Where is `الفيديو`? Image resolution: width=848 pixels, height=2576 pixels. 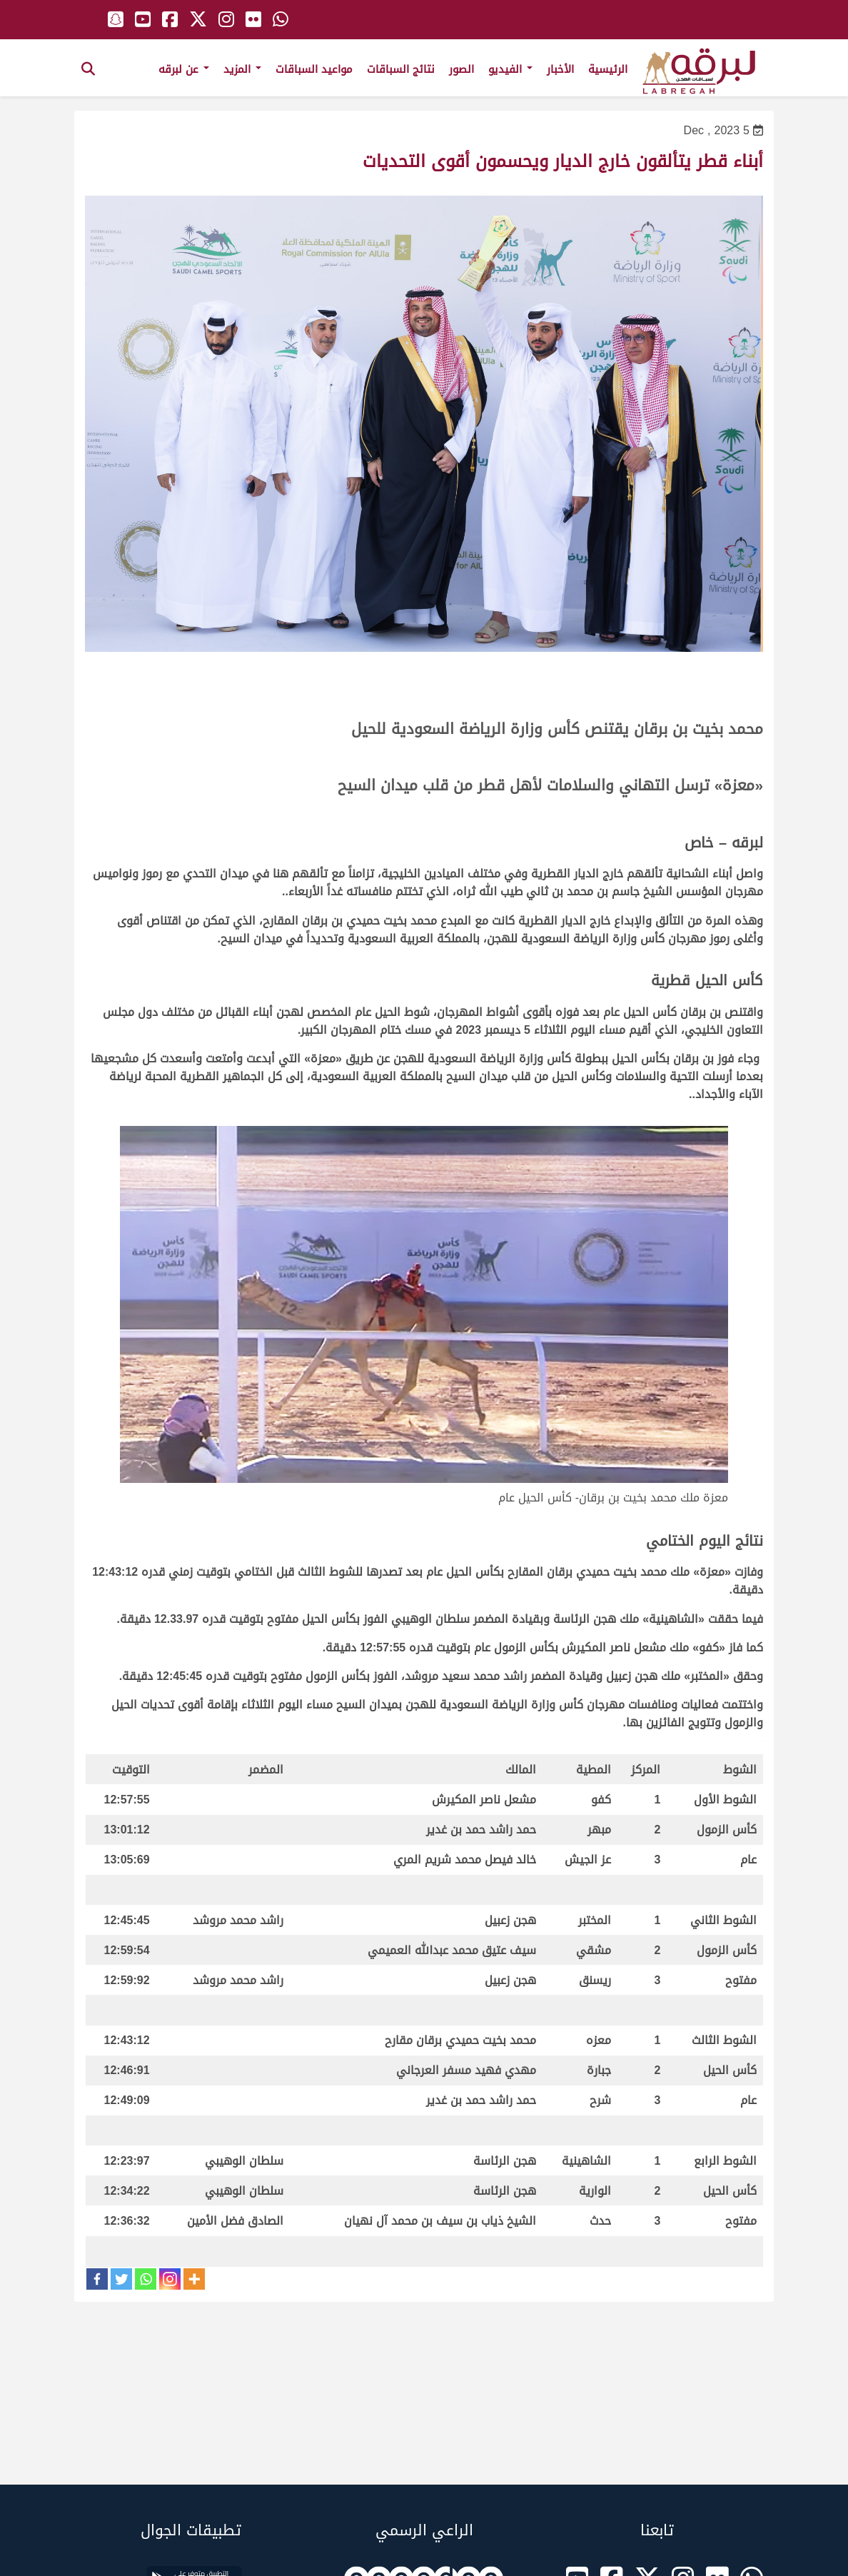
الفيديو is located at coordinates (510, 69).